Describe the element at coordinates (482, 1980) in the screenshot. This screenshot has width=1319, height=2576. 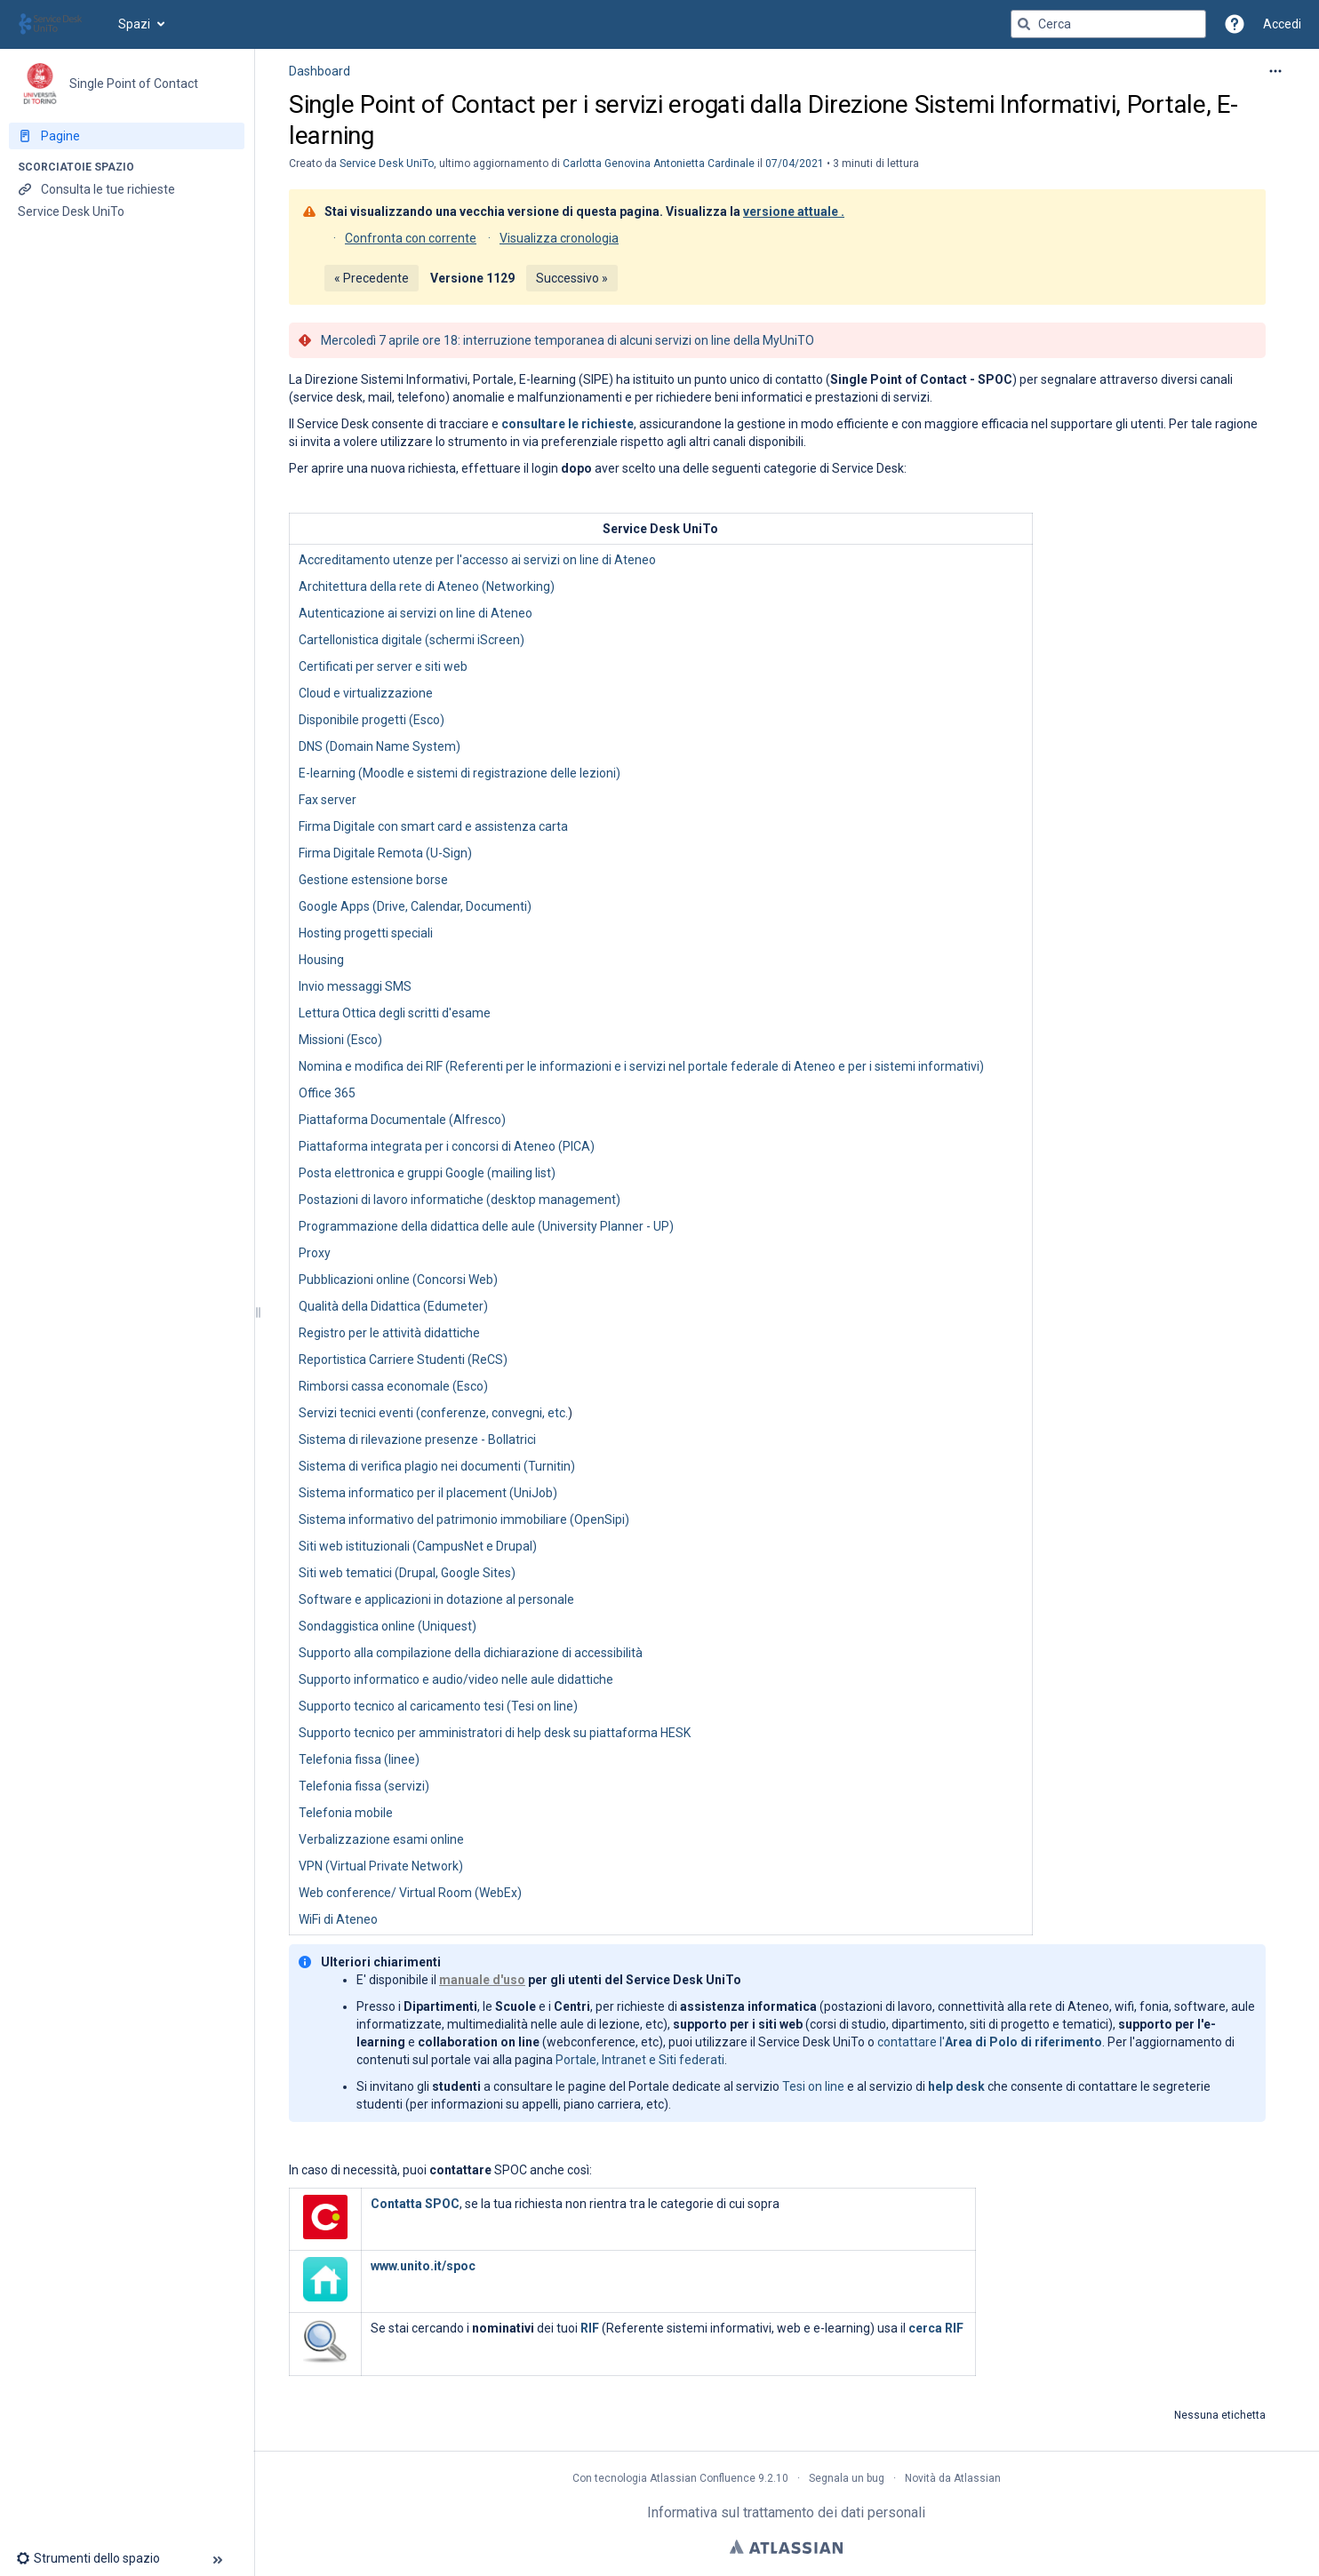
I see `manuale d'uso` at that location.